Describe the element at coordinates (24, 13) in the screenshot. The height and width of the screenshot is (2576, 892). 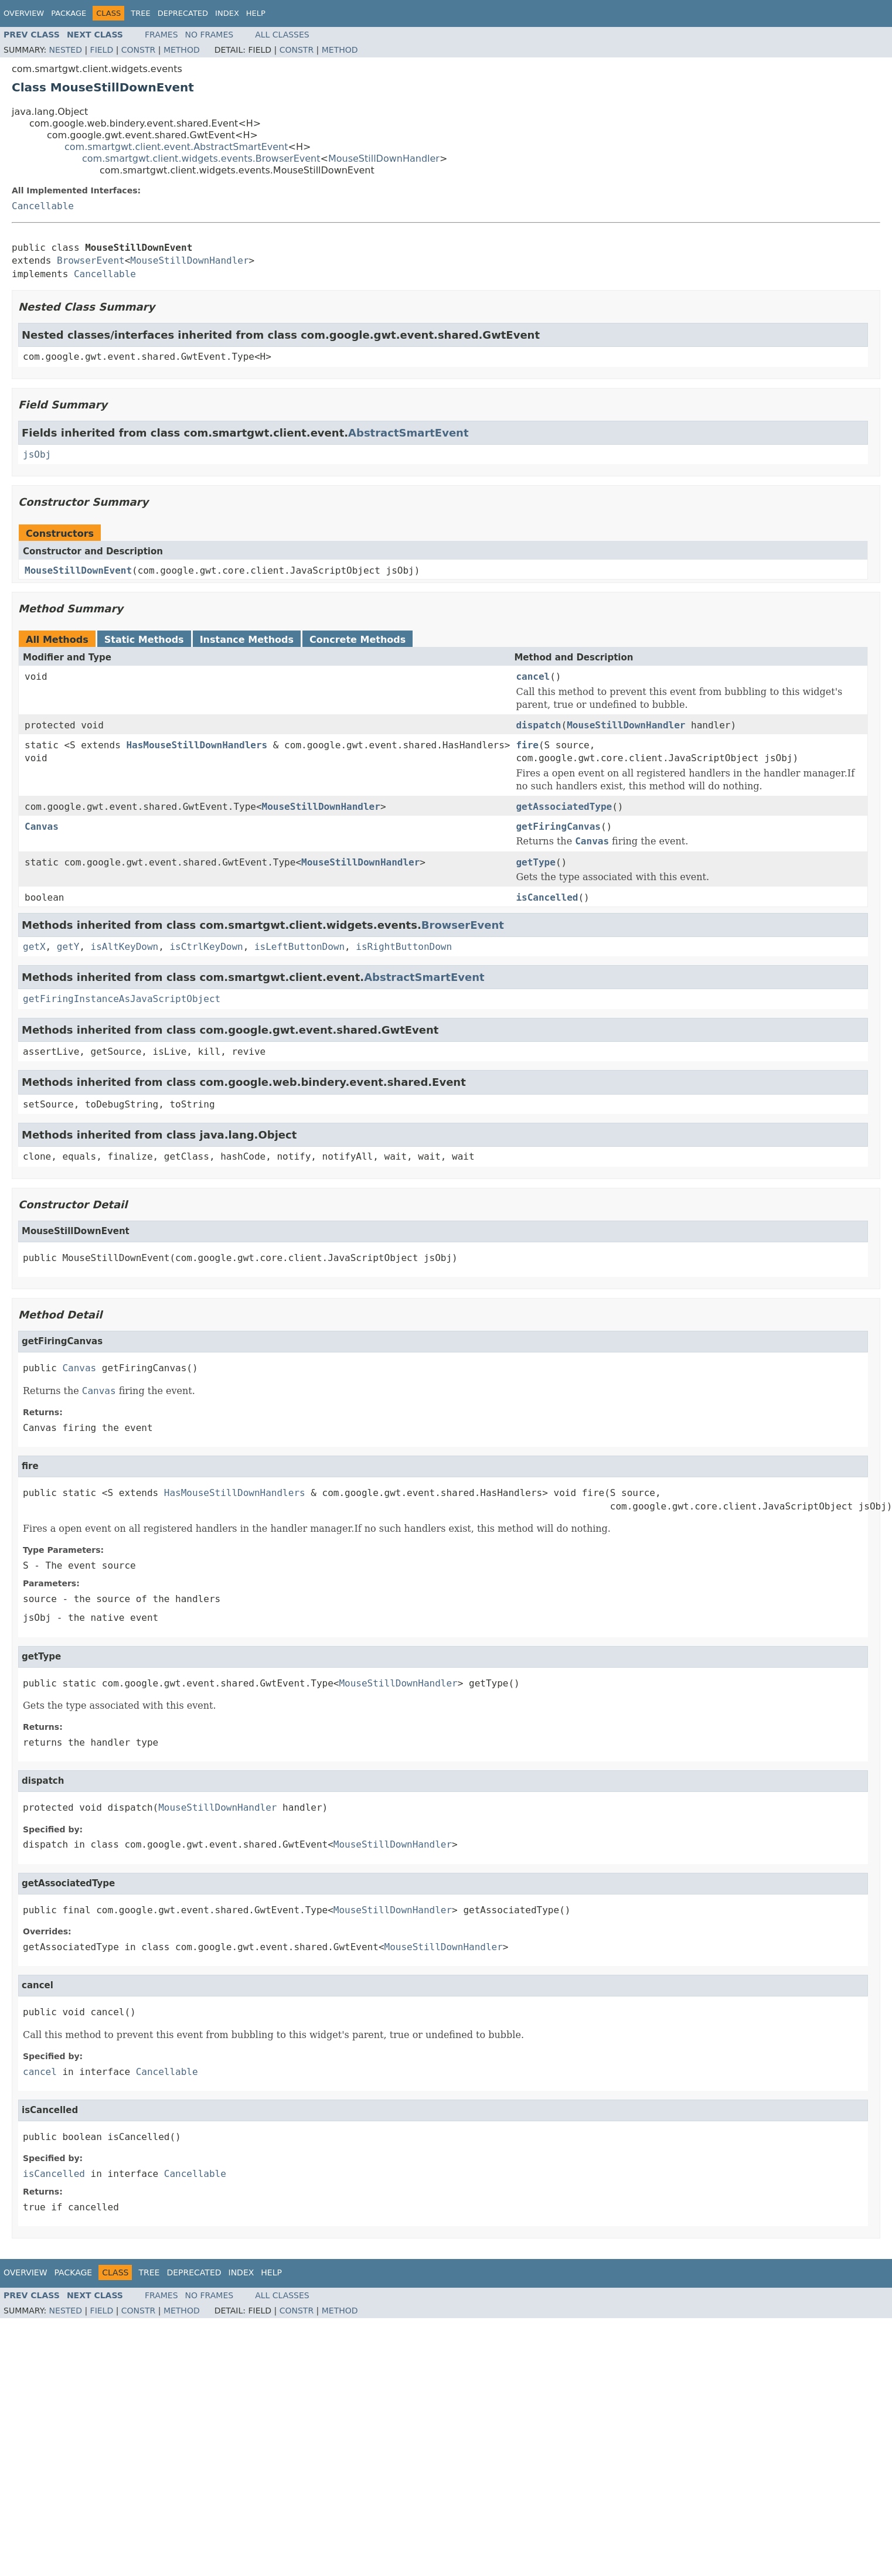
I see `Overview` at that location.